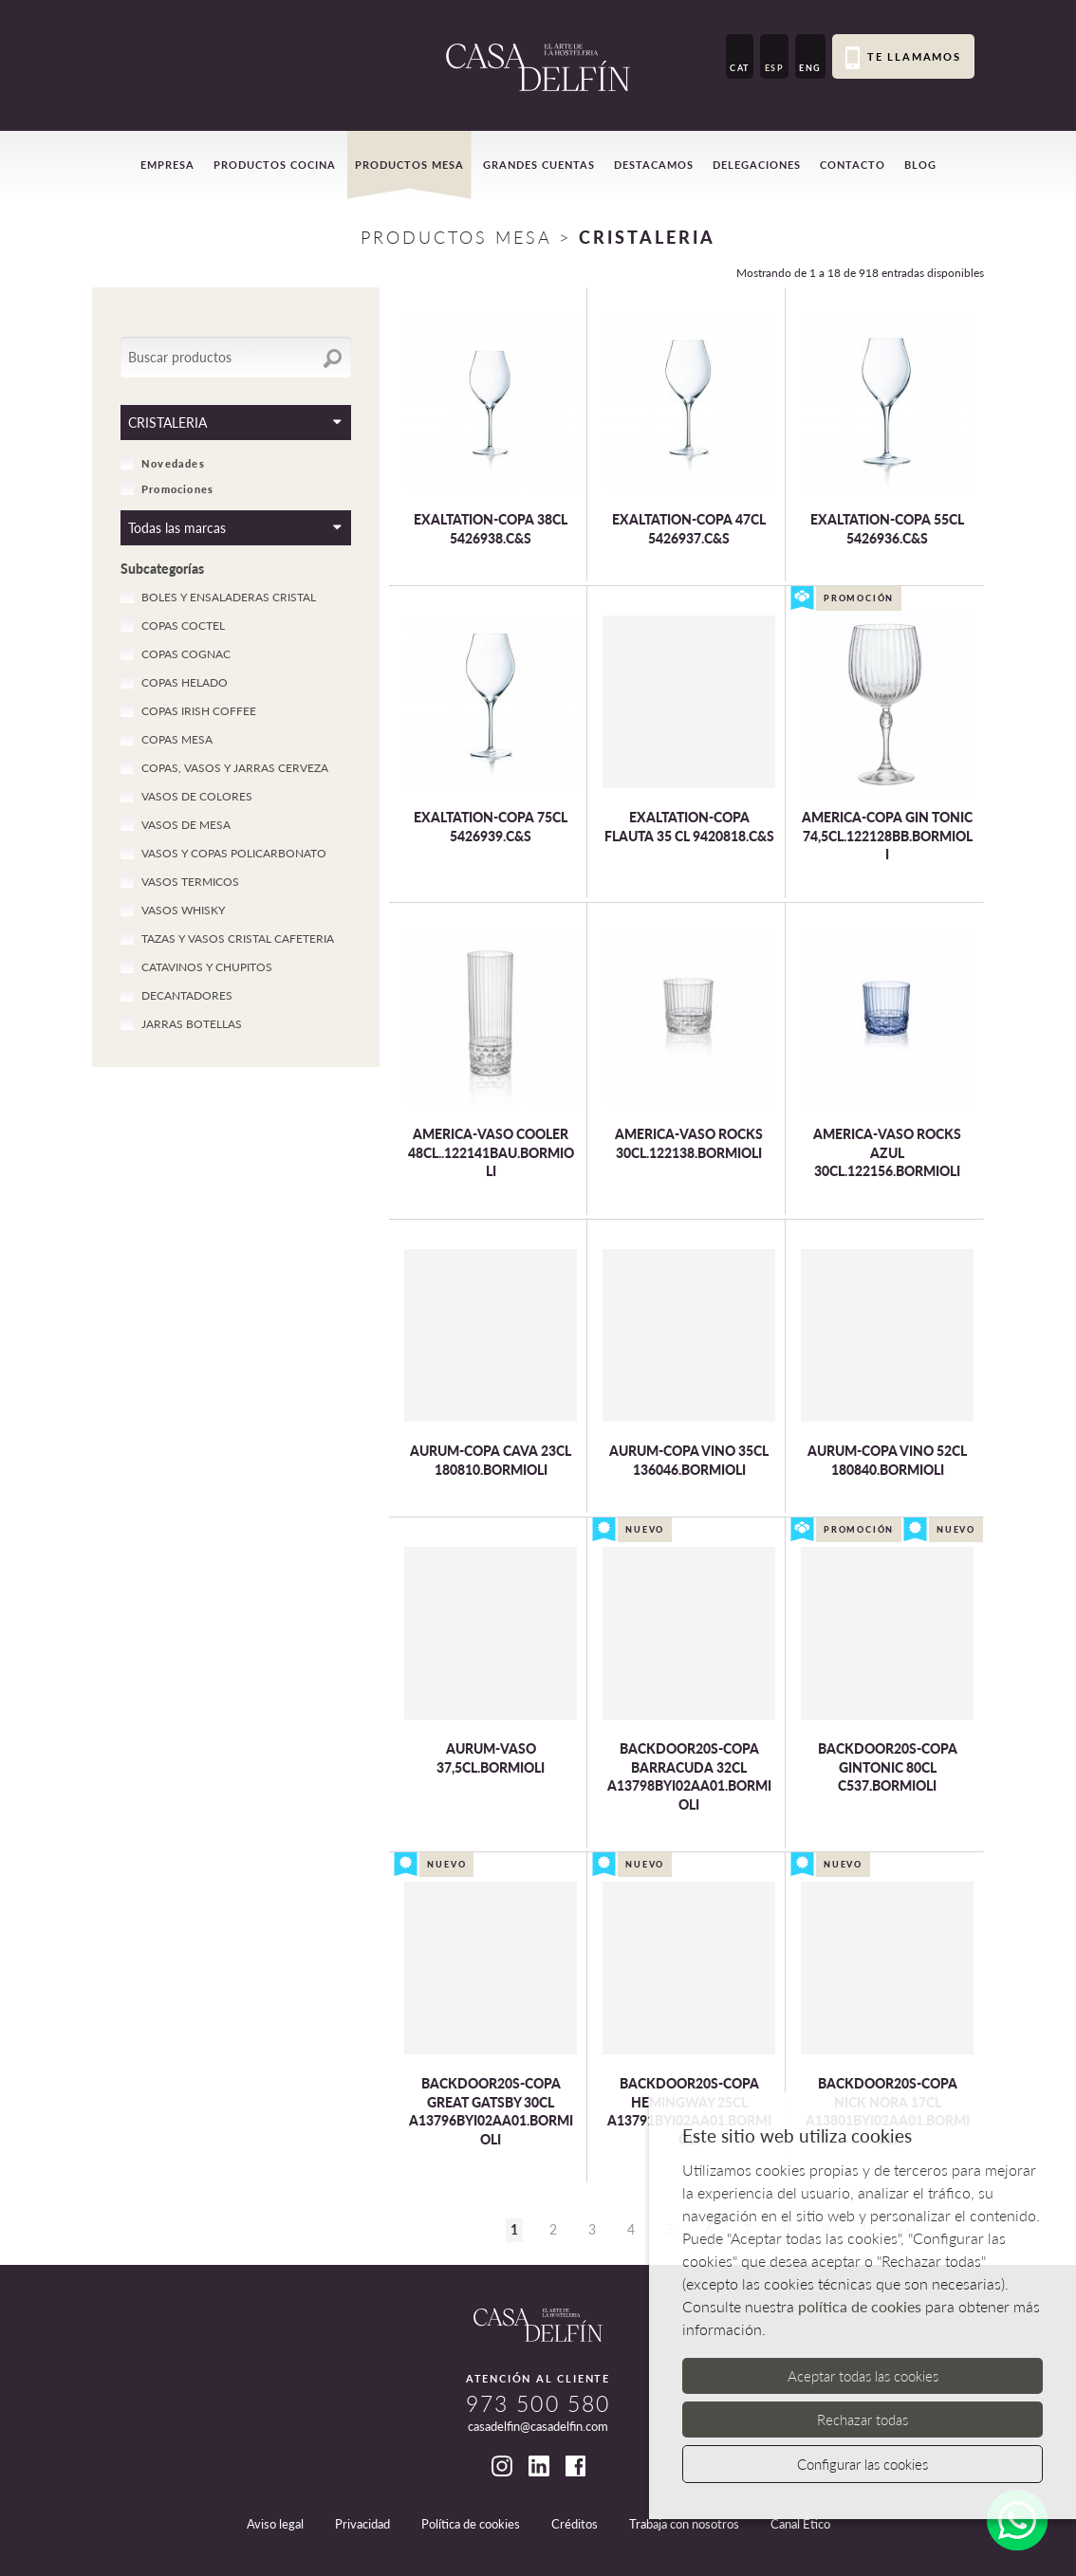 This screenshot has height=2576, width=1076. Describe the element at coordinates (470, 2523) in the screenshot. I see `Política de cookies` at that location.